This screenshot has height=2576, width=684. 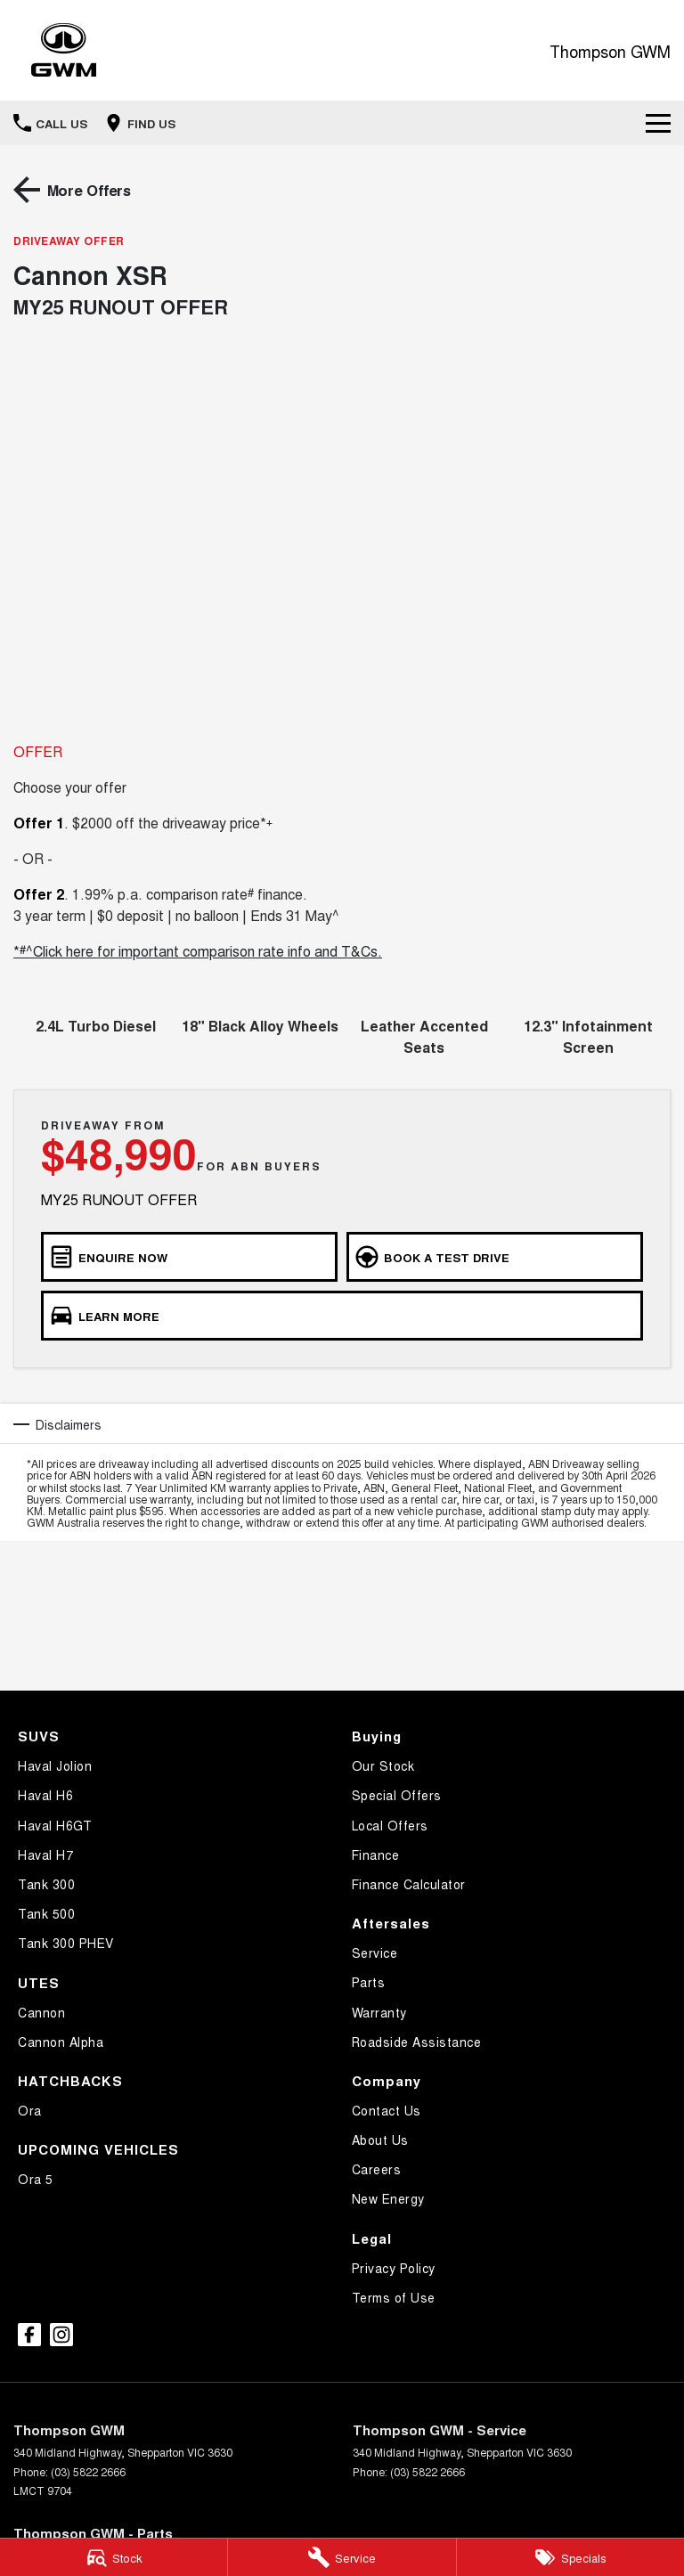 What do you see at coordinates (397, 1795) in the screenshot?
I see `Special Offers` at bounding box center [397, 1795].